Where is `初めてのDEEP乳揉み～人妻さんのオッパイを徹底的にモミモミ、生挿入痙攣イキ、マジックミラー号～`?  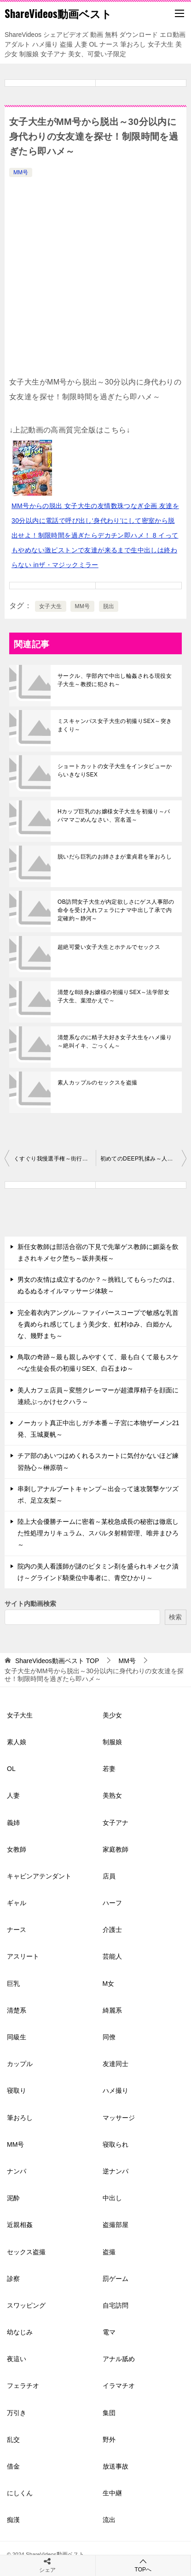
初めてのDEEP乳揉み～人妻さんのオッパイを徹底的にモミモミ、生挿入痙攣イキ、マジックミラー号～ is located at coordinates (143, 1158).